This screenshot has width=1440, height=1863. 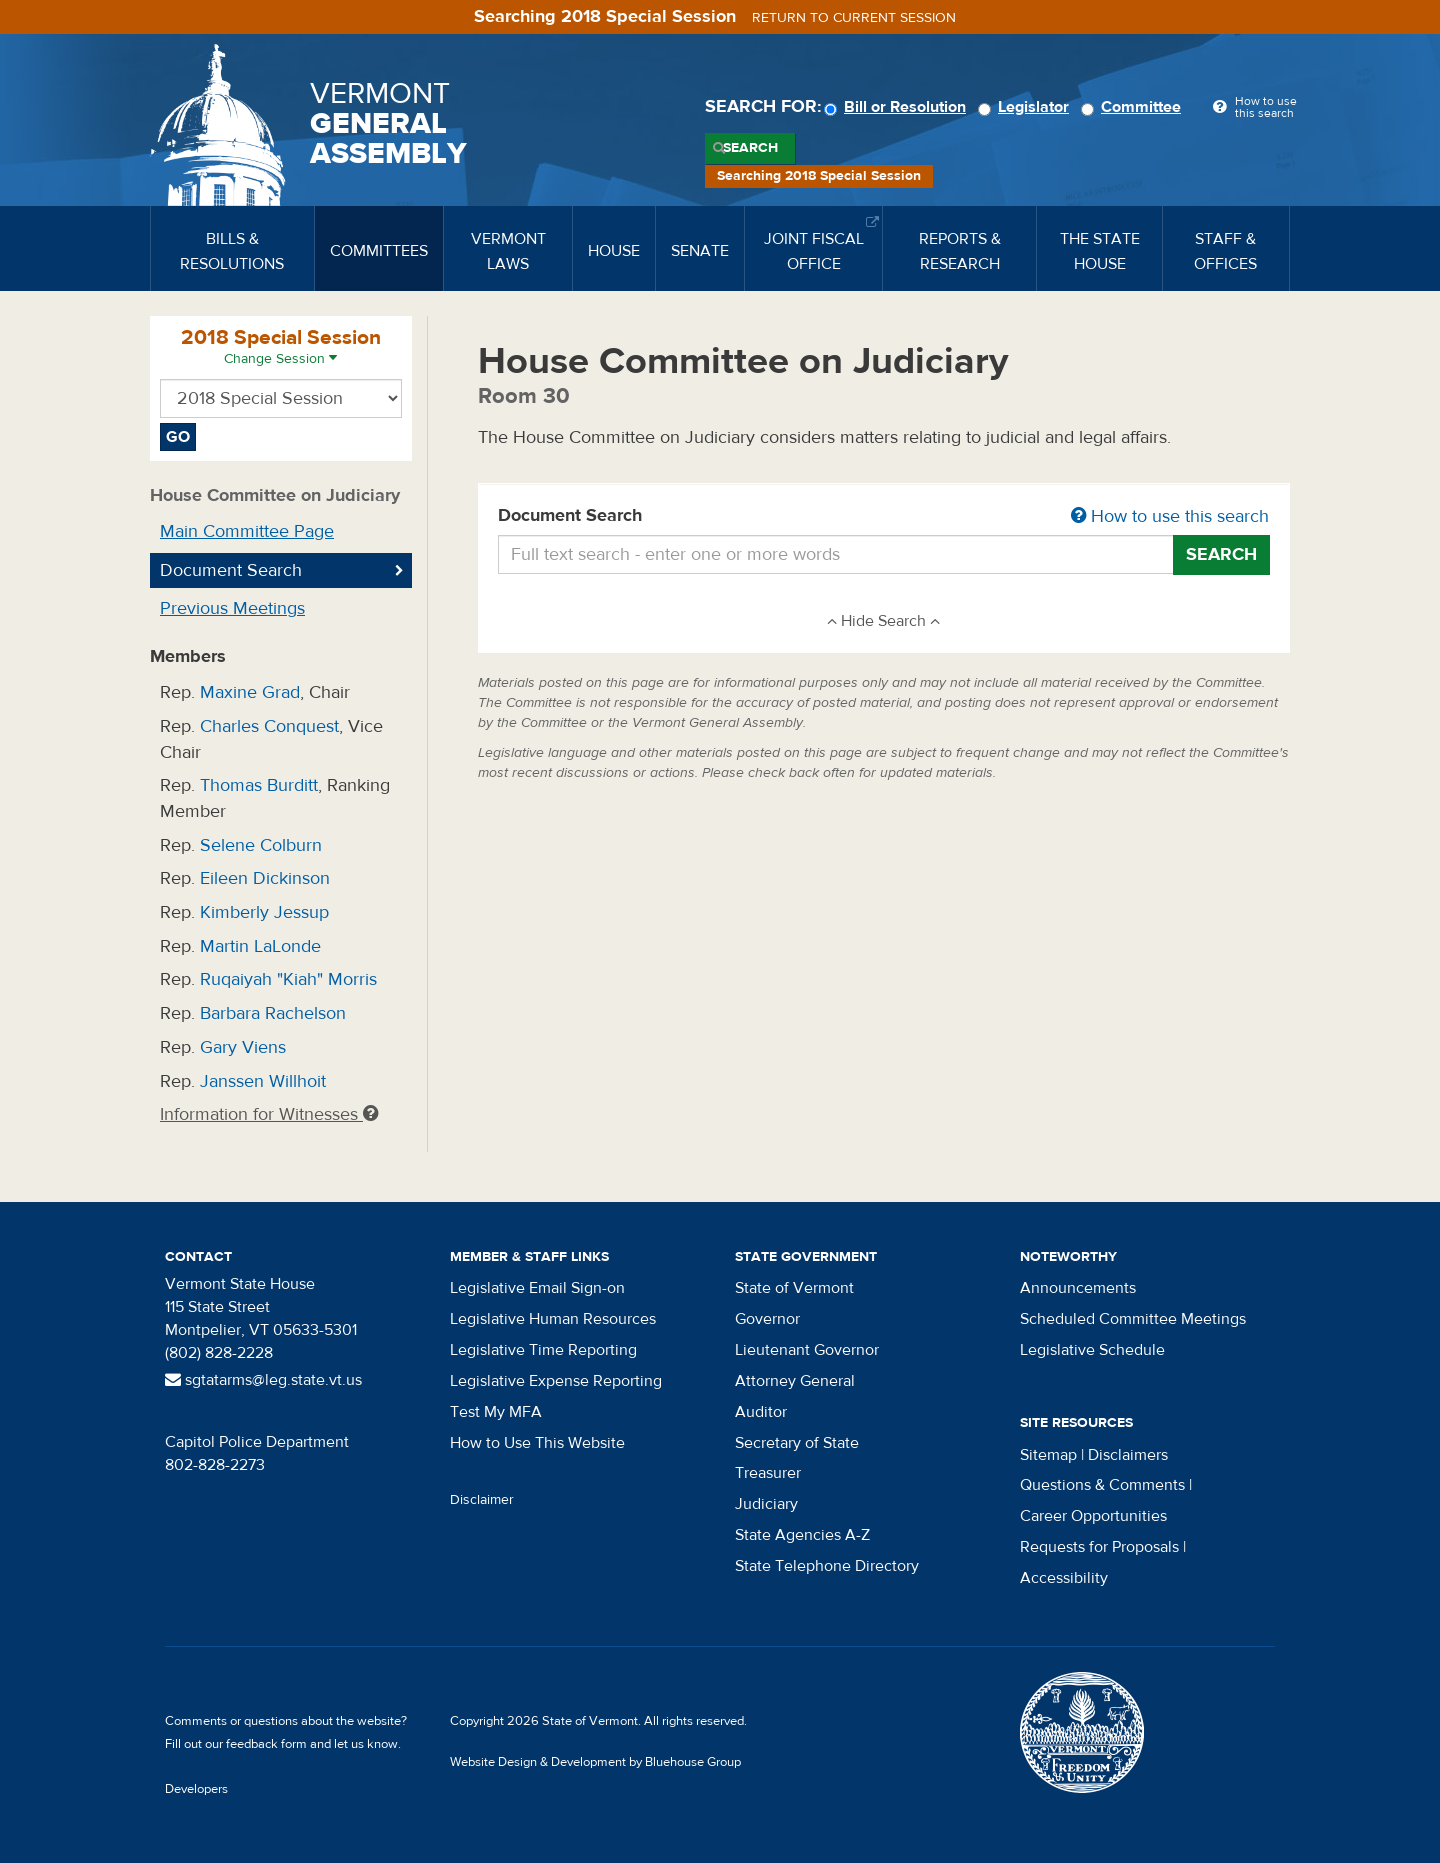 What do you see at coordinates (761, 1412) in the screenshot?
I see `Auditor` at bounding box center [761, 1412].